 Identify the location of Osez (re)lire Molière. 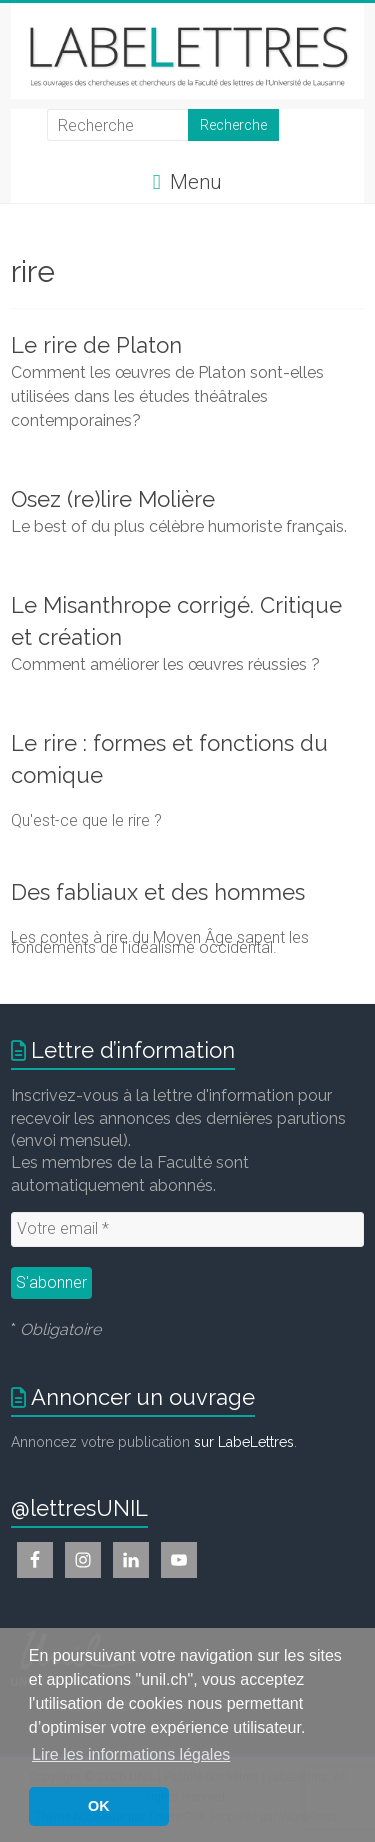
(113, 499).